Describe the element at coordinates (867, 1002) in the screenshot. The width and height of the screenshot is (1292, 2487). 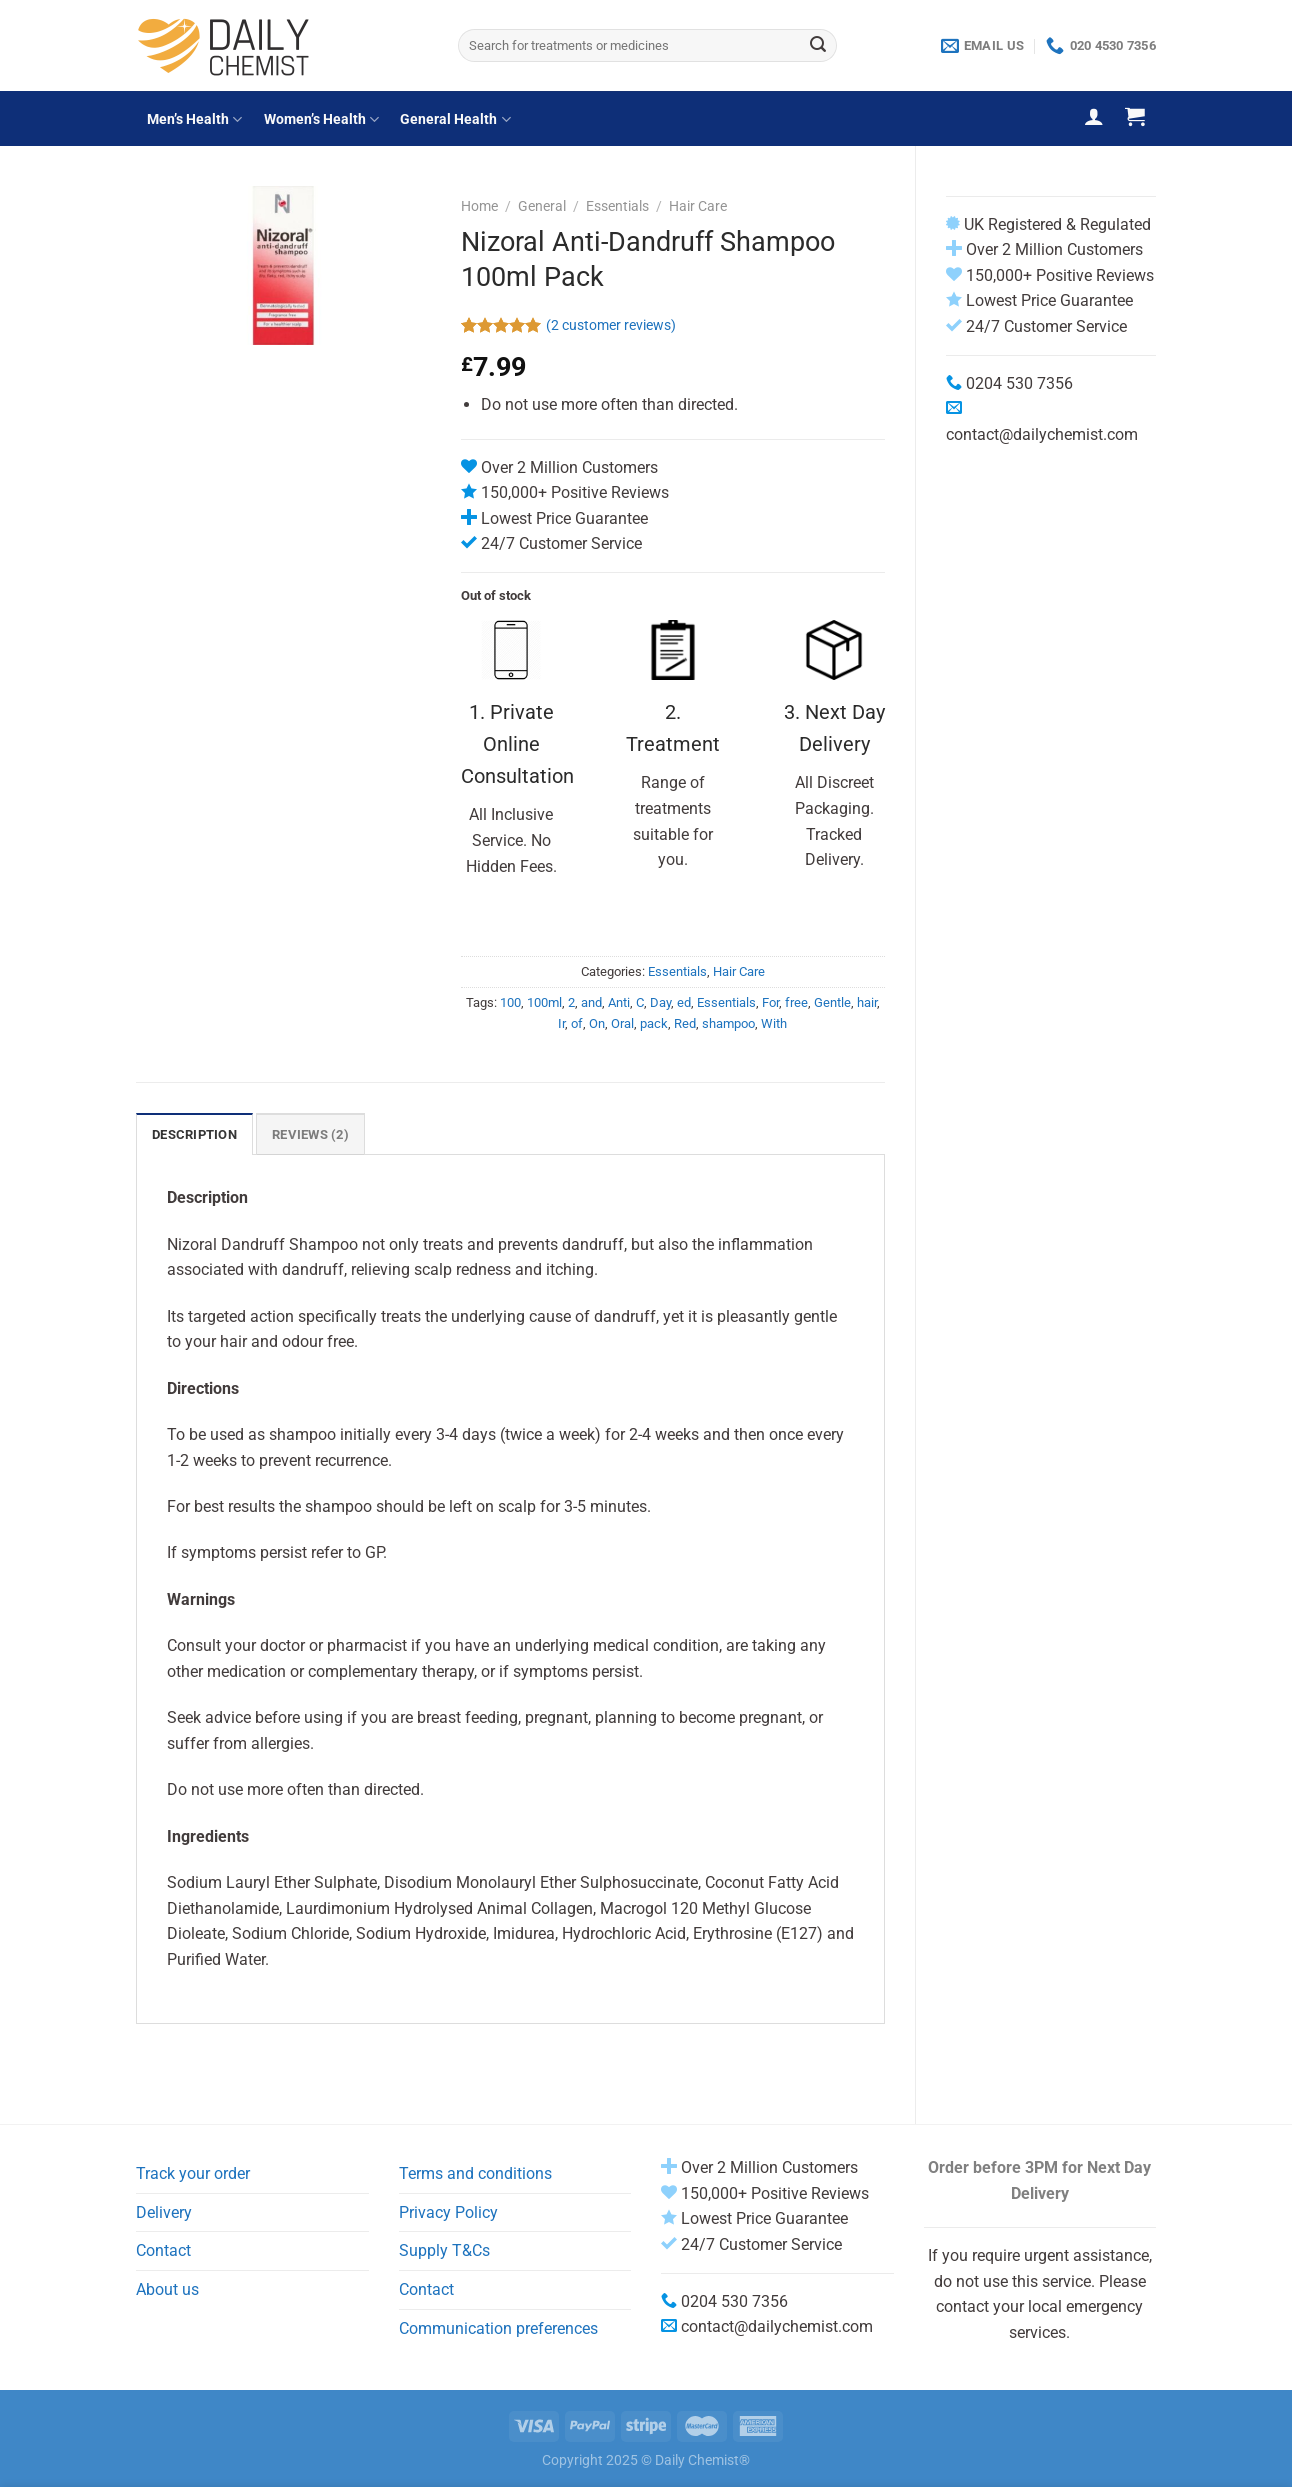
I see `hair` at that location.